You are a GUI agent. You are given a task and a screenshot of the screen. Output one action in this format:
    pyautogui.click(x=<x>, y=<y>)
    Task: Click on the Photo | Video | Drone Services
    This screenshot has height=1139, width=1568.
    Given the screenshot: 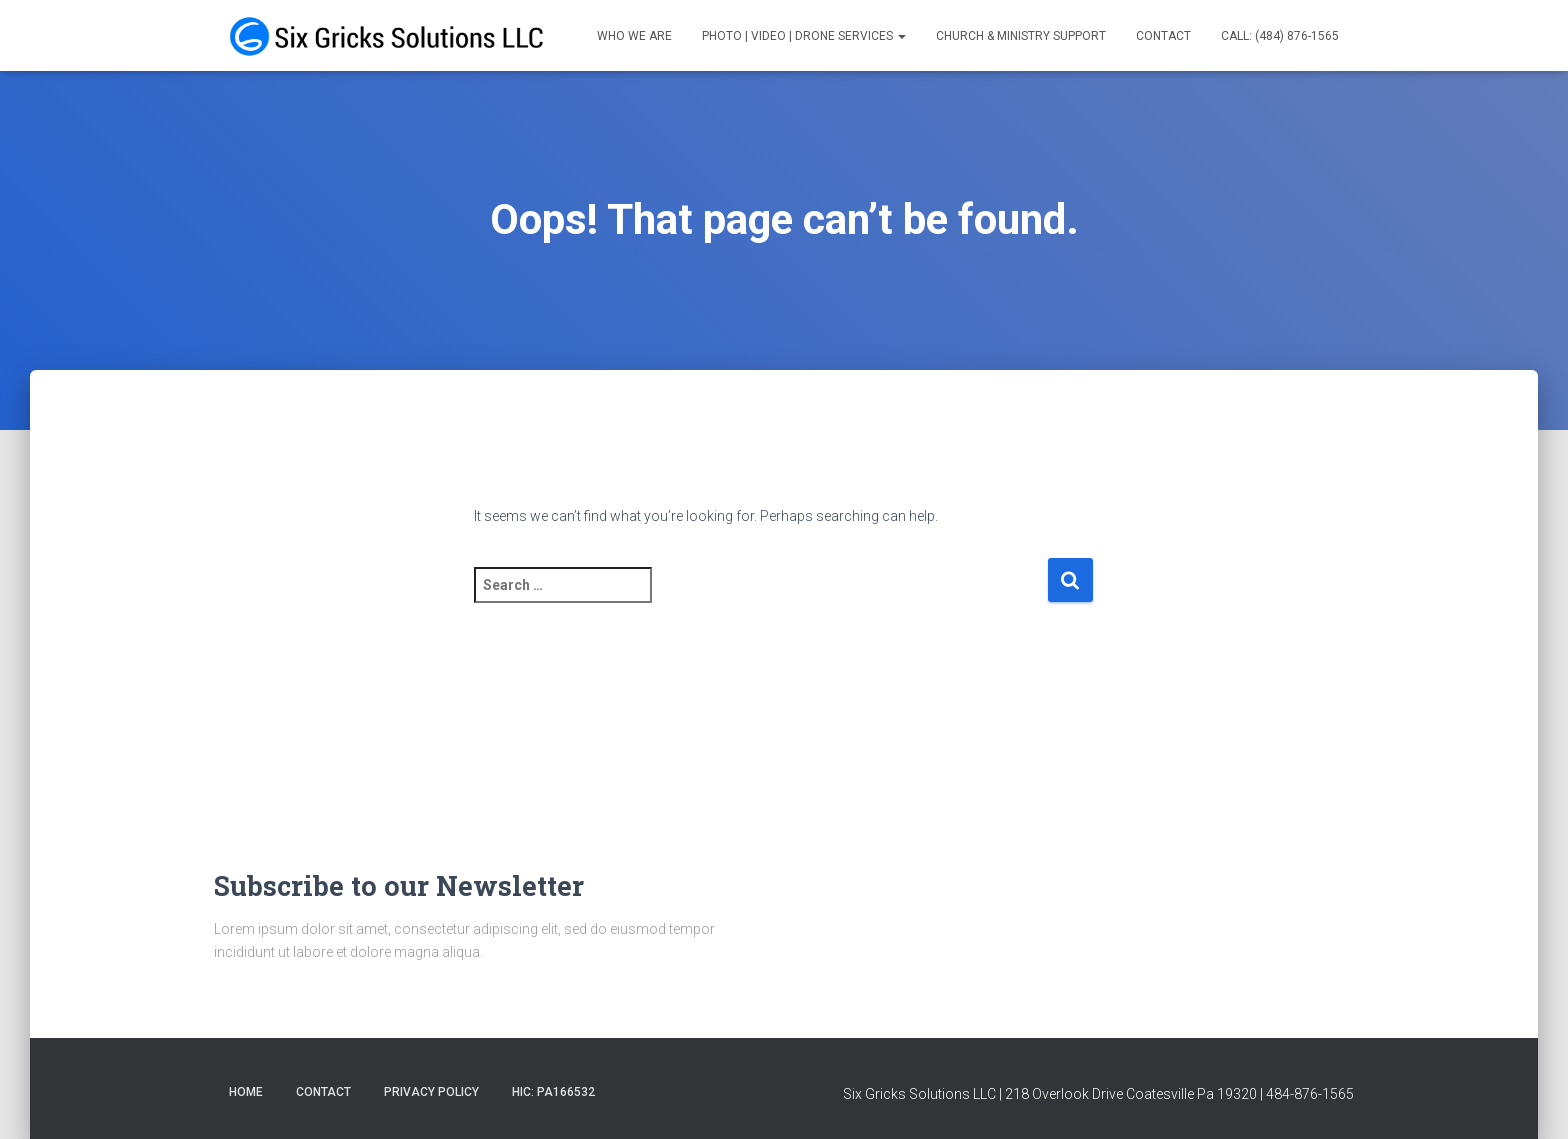 What is the action you would take?
    pyautogui.click(x=804, y=36)
    